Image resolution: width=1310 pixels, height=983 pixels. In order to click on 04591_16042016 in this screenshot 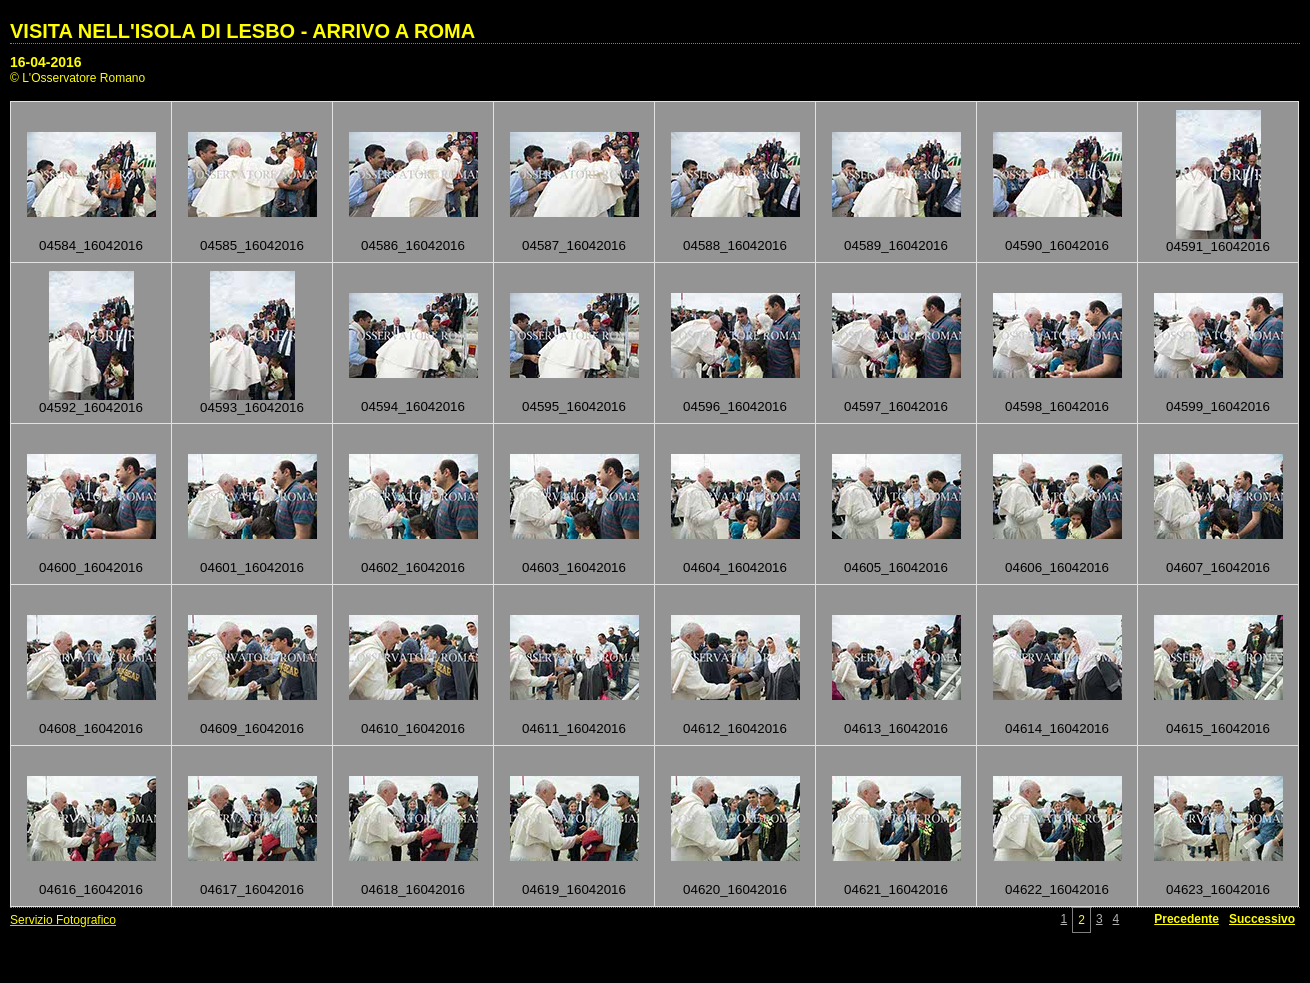, I will do `click(1218, 246)`.